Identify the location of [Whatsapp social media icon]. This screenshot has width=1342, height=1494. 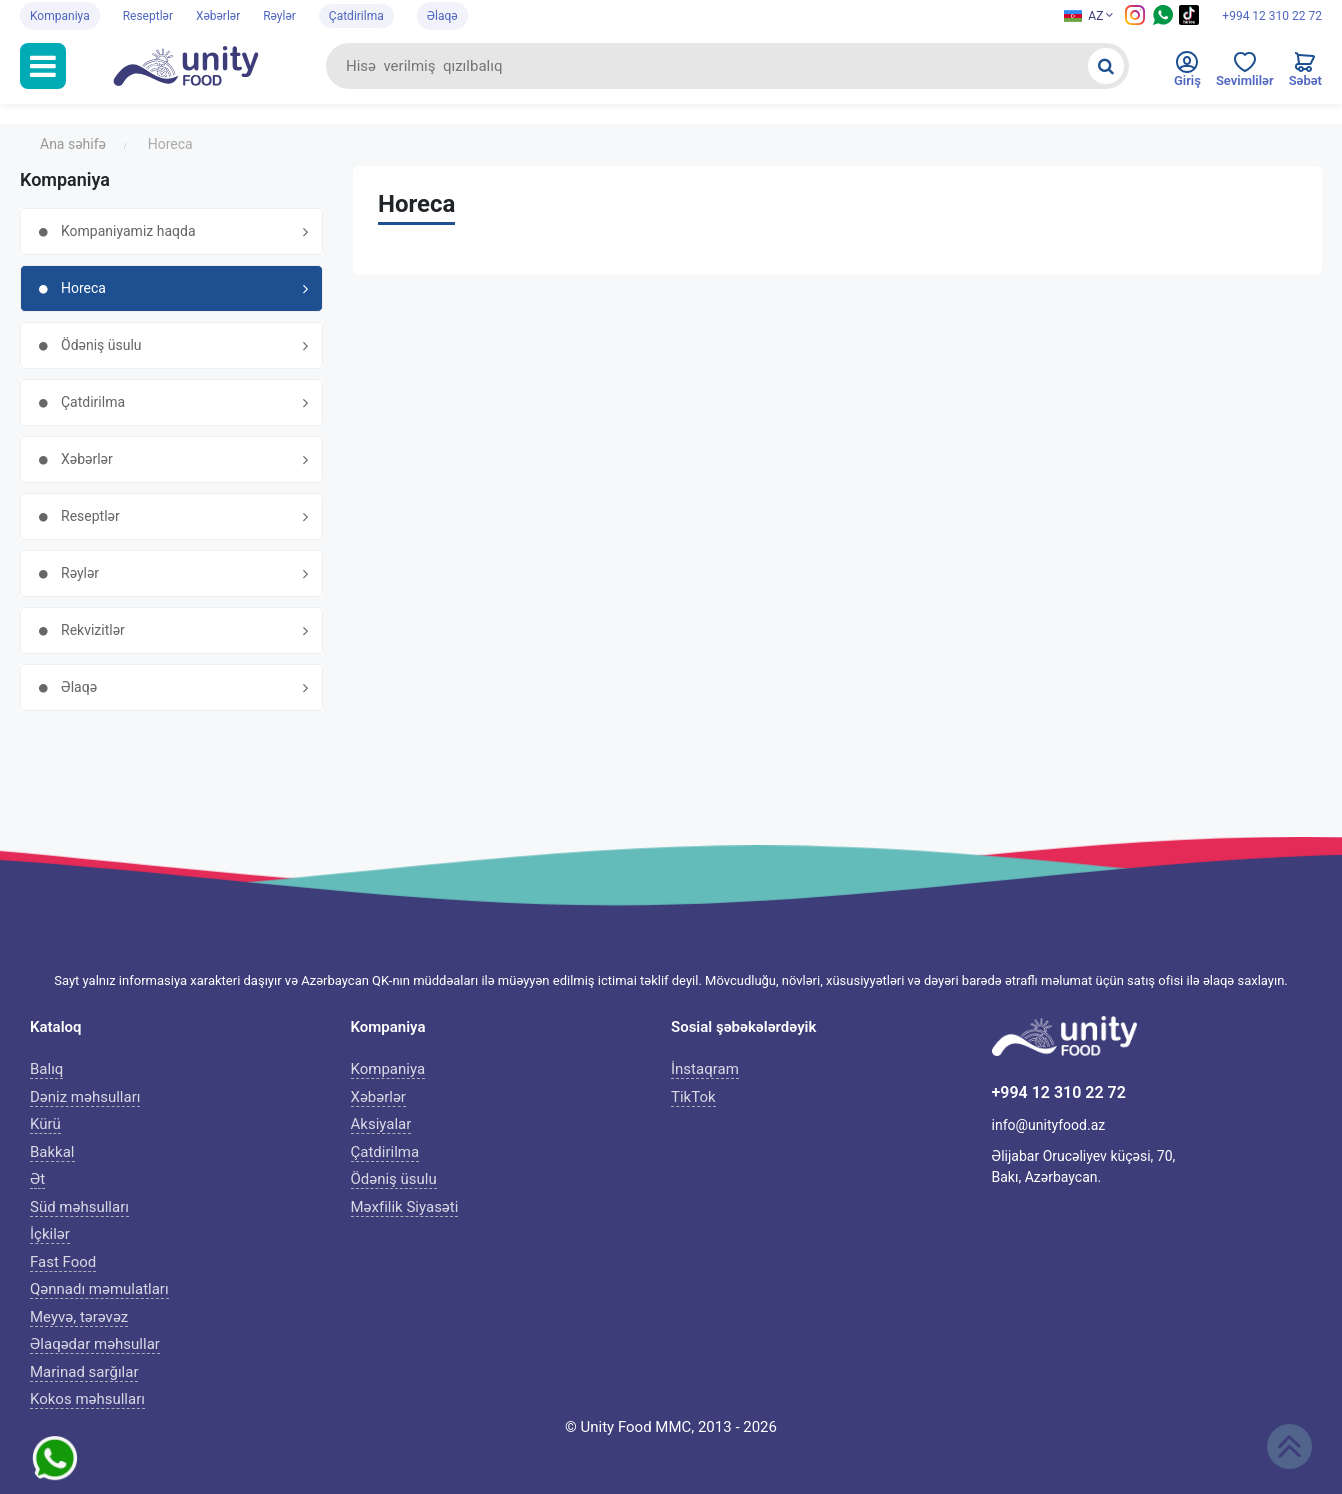
(1163, 21).